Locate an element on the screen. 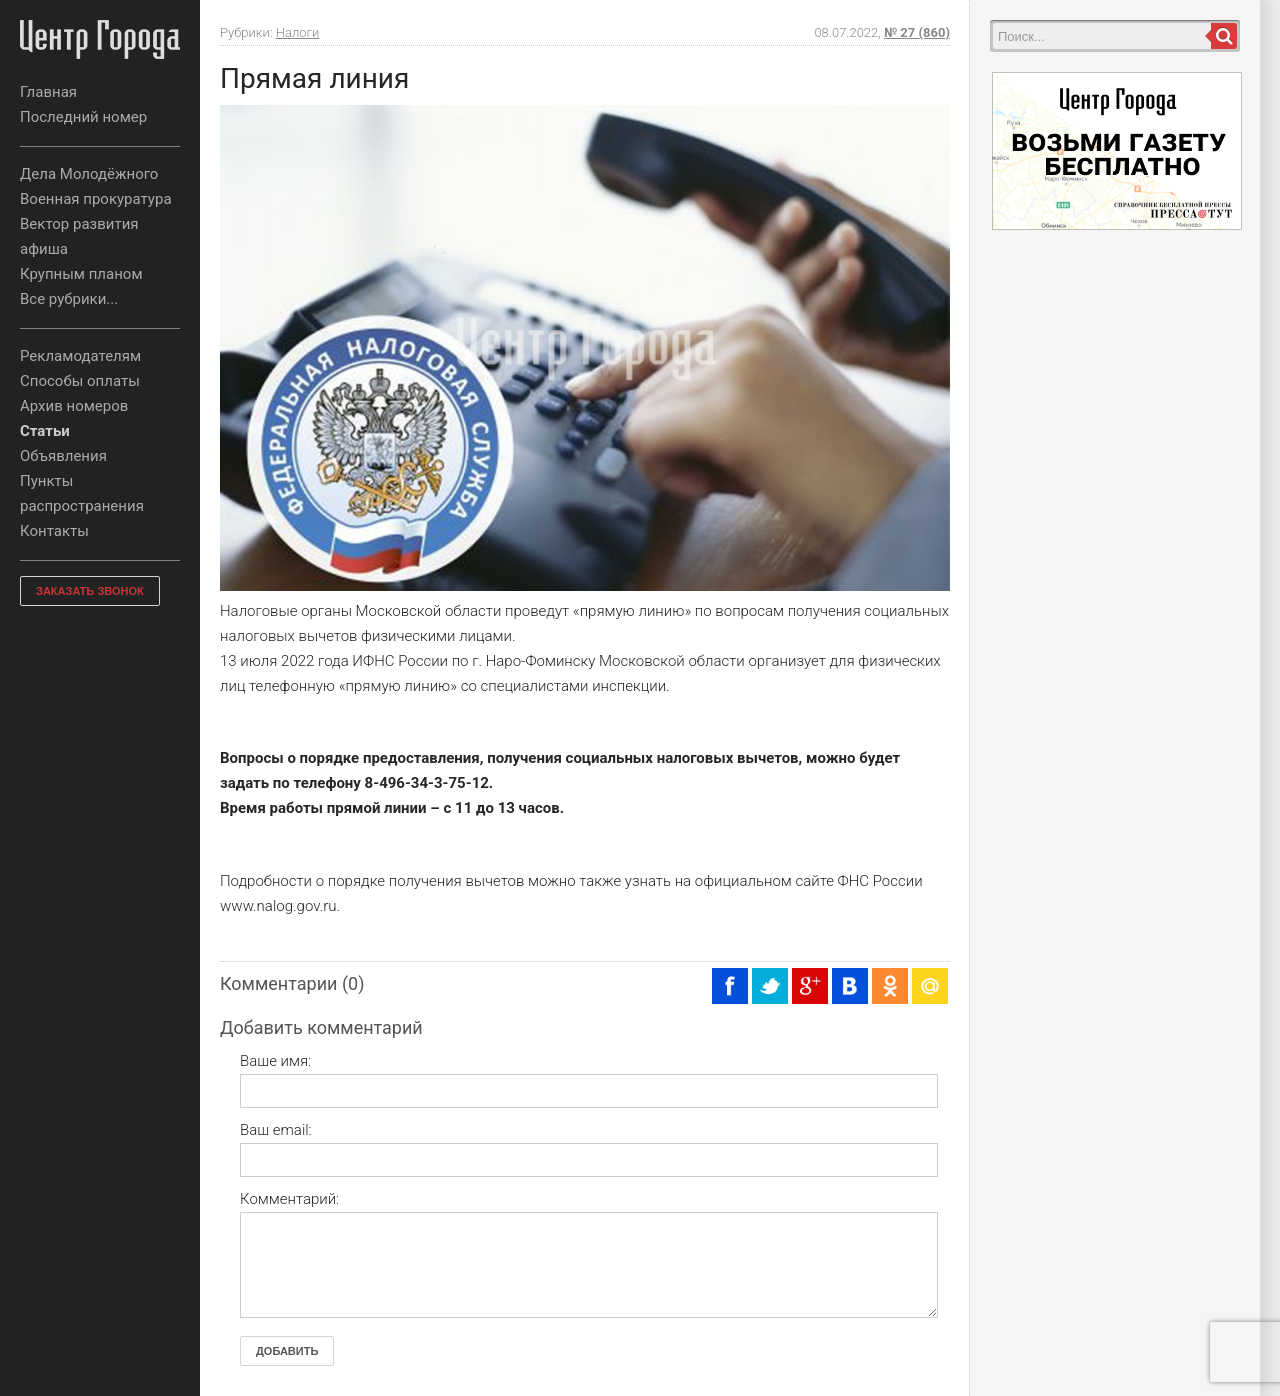 Image resolution: width=1280 pixels, height=1396 pixels. Архив номеров is located at coordinates (74, 406).